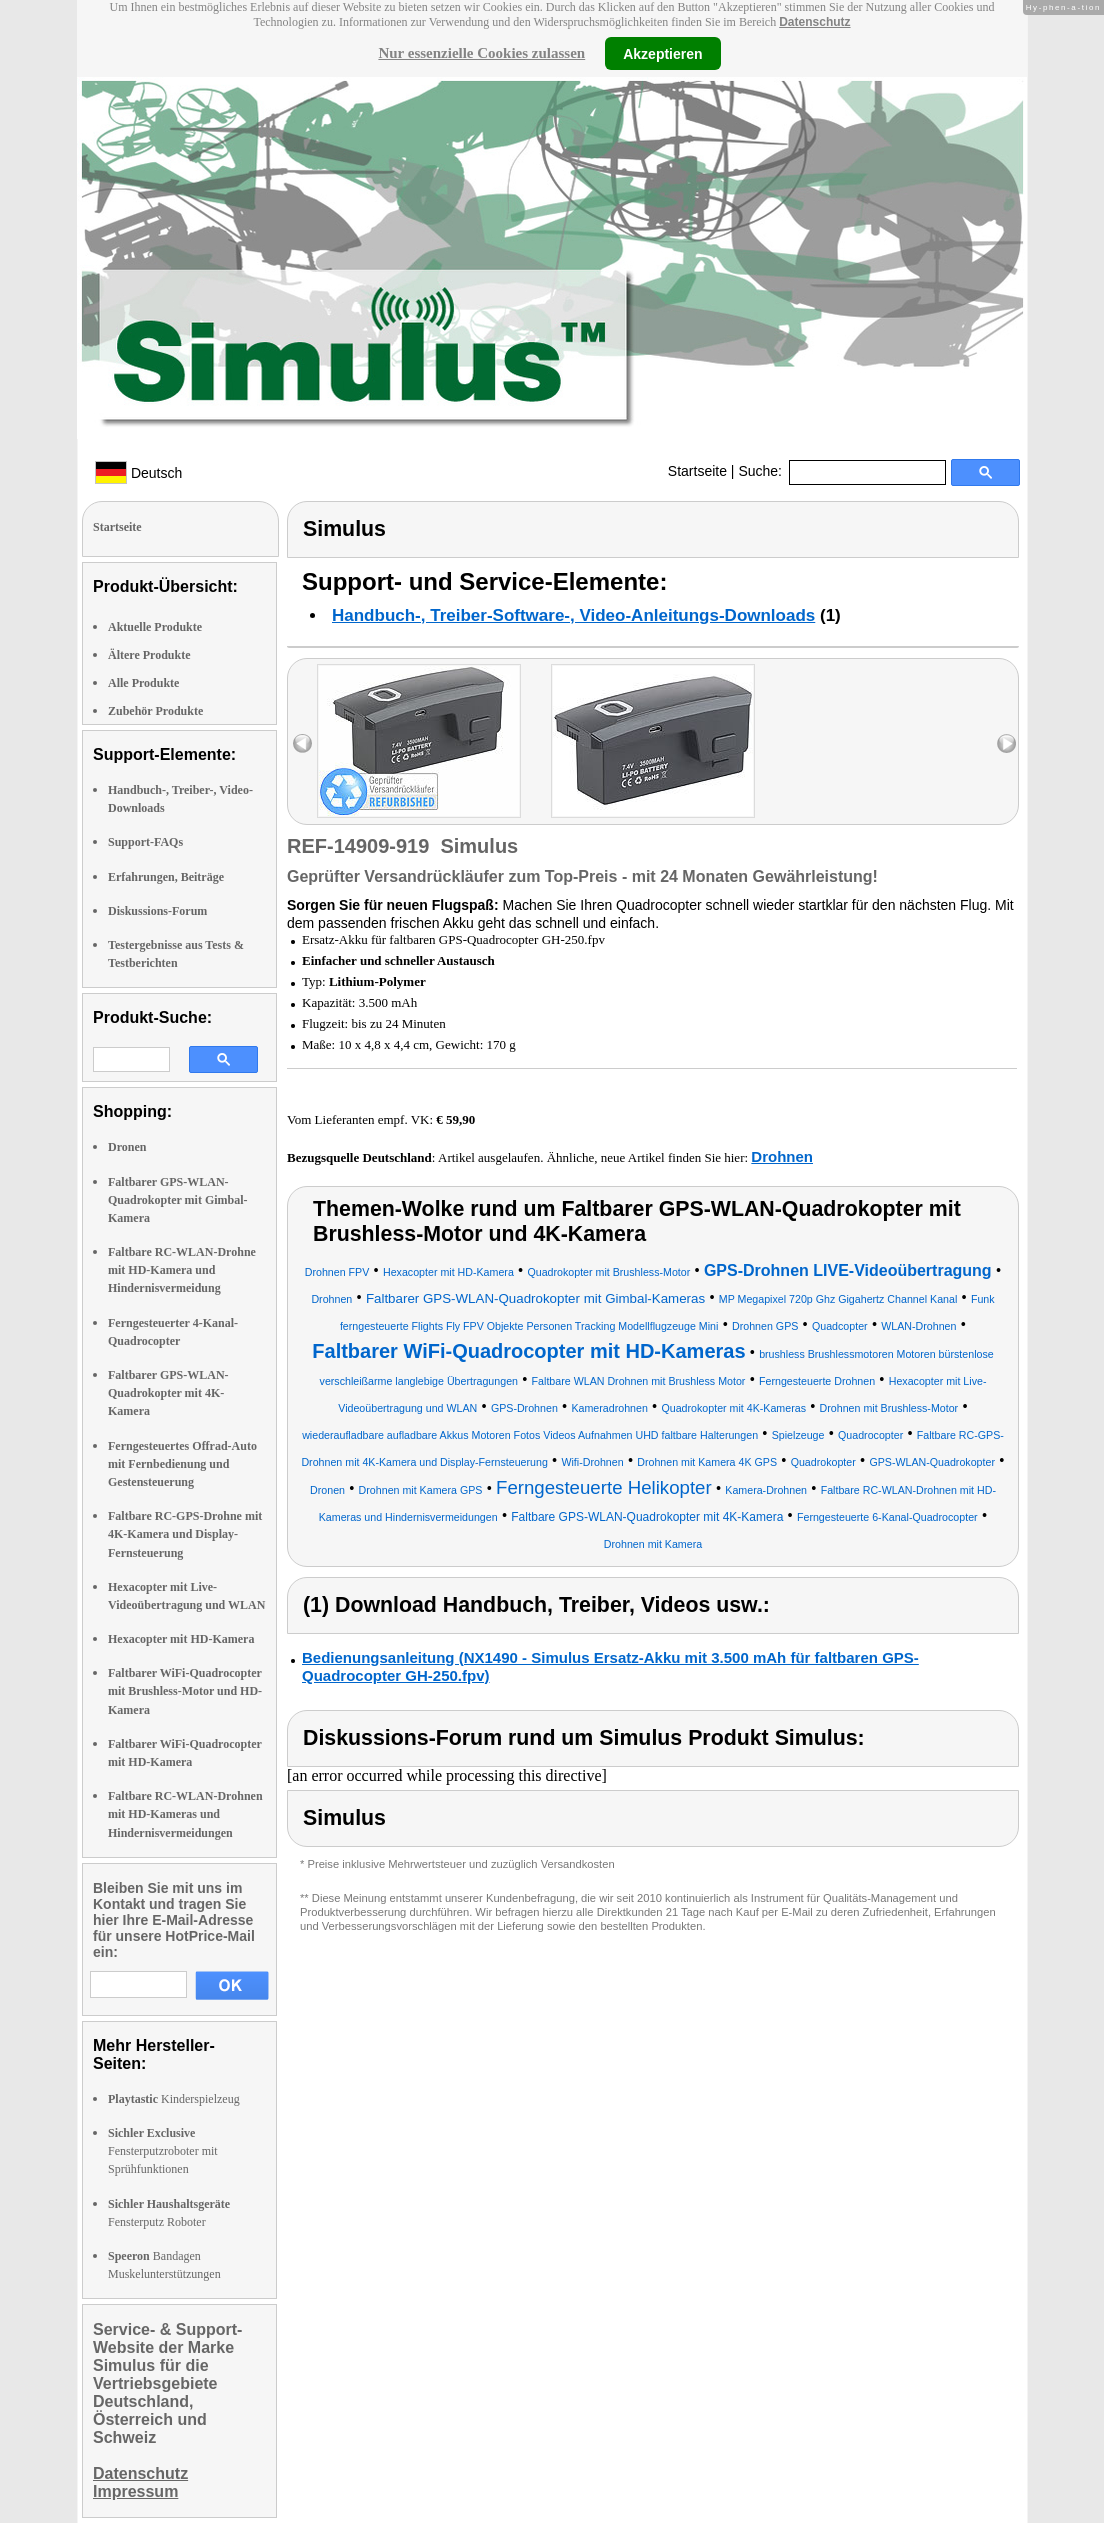 The height and width of the screenshot is (2523, 1104). Describe the element at coordinates (155, 627) in the screenshot. I see `Aktuelle Produkte` at that location.